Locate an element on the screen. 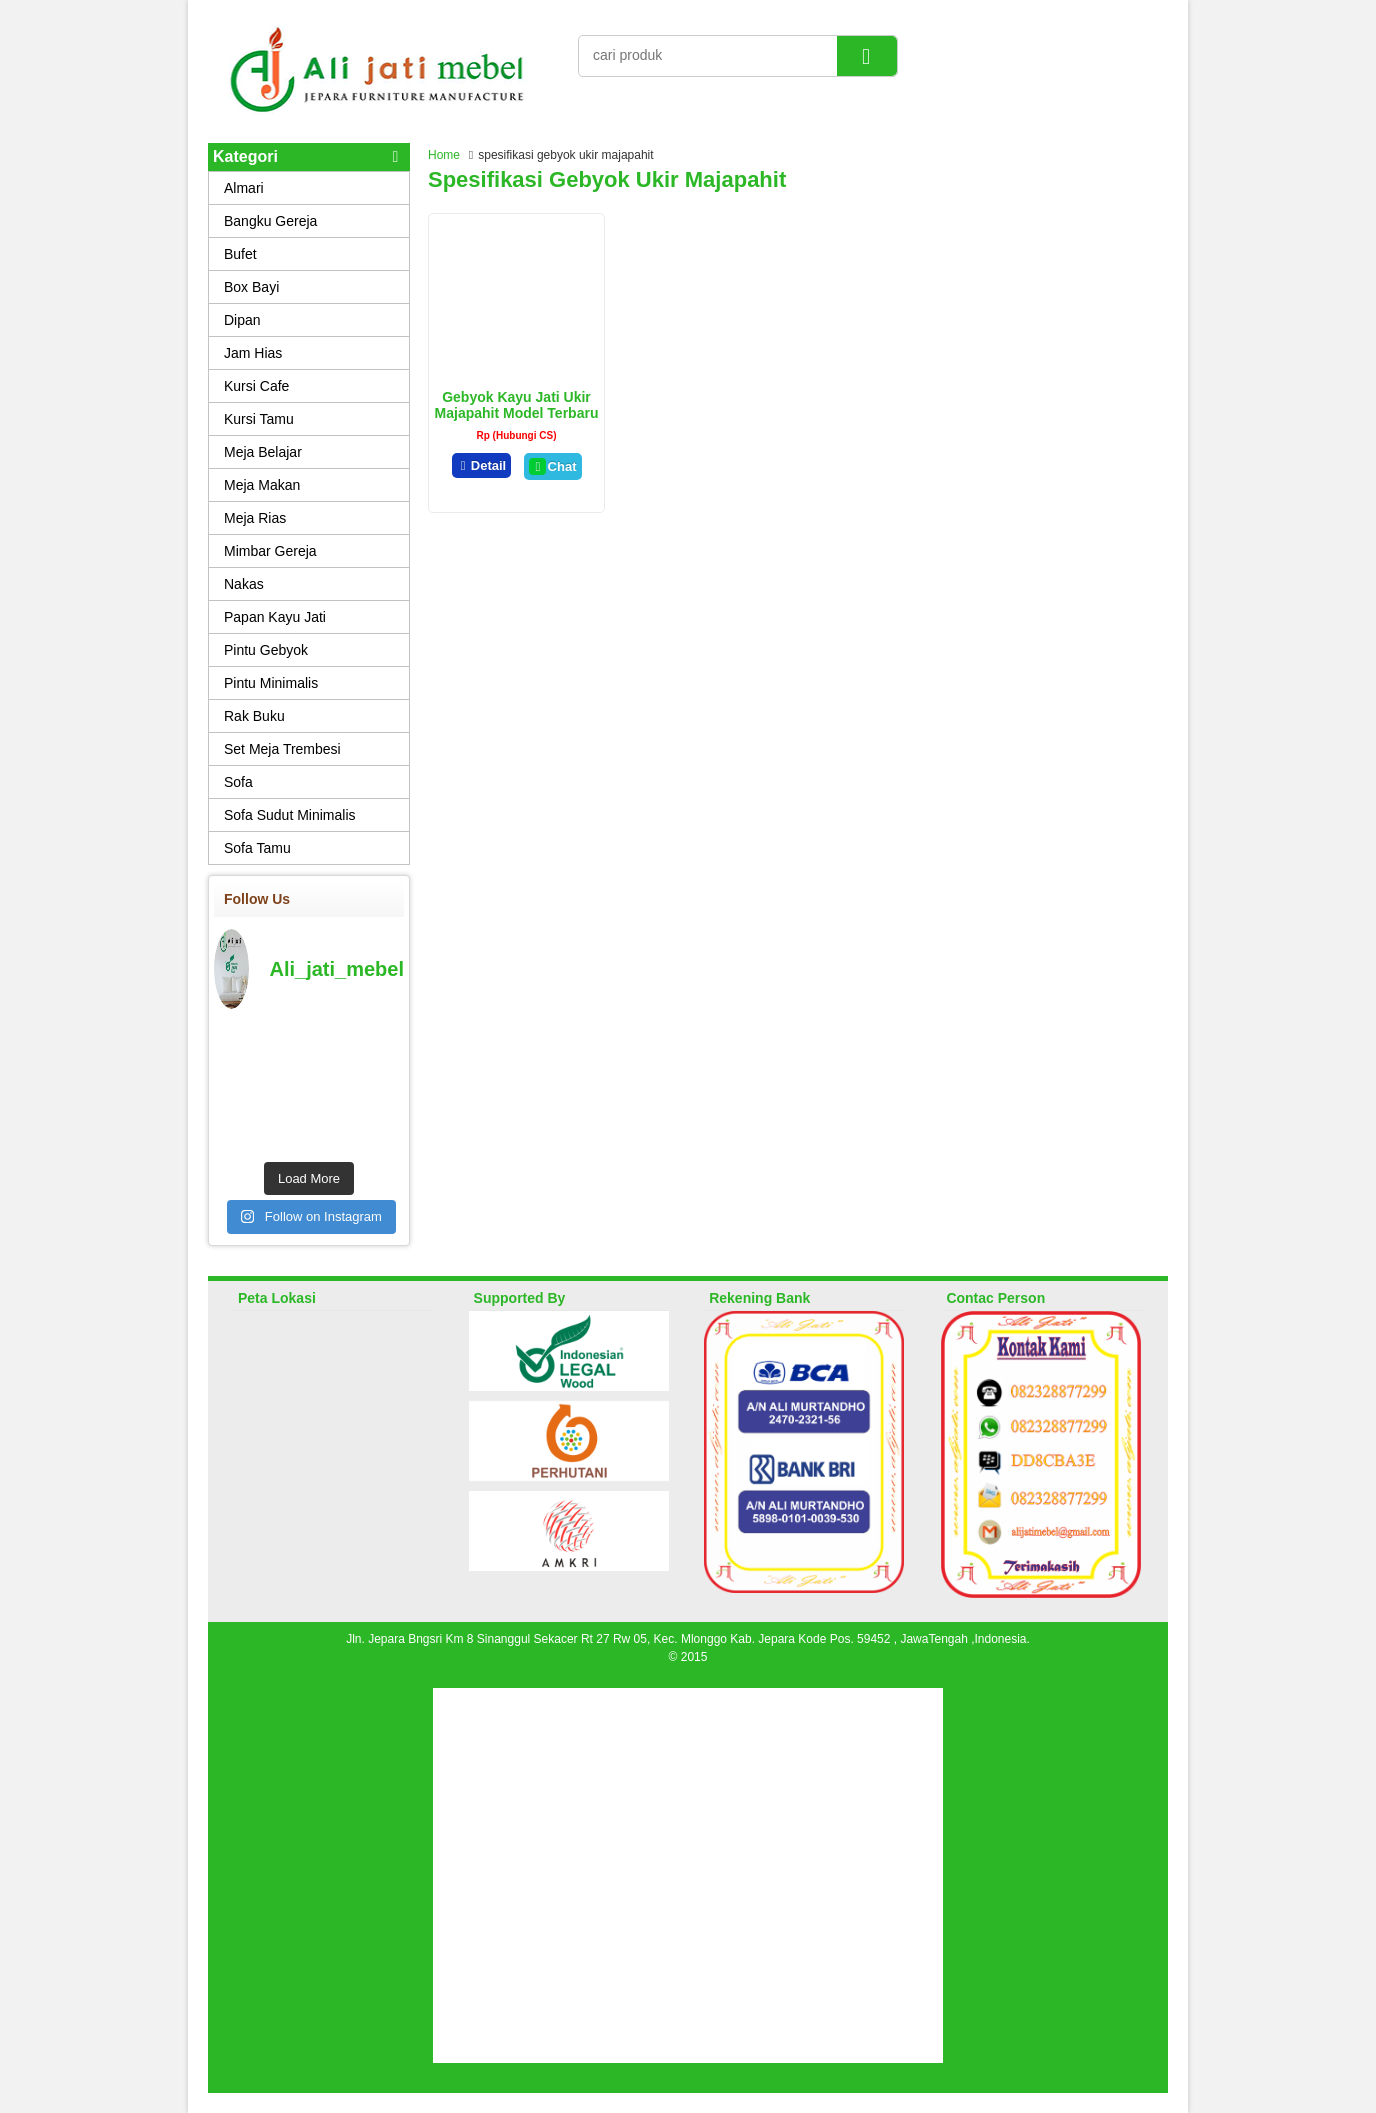 The height and width of the screenshot is (2113, 1376). Meja Makan is located at coordinates (262, 485).